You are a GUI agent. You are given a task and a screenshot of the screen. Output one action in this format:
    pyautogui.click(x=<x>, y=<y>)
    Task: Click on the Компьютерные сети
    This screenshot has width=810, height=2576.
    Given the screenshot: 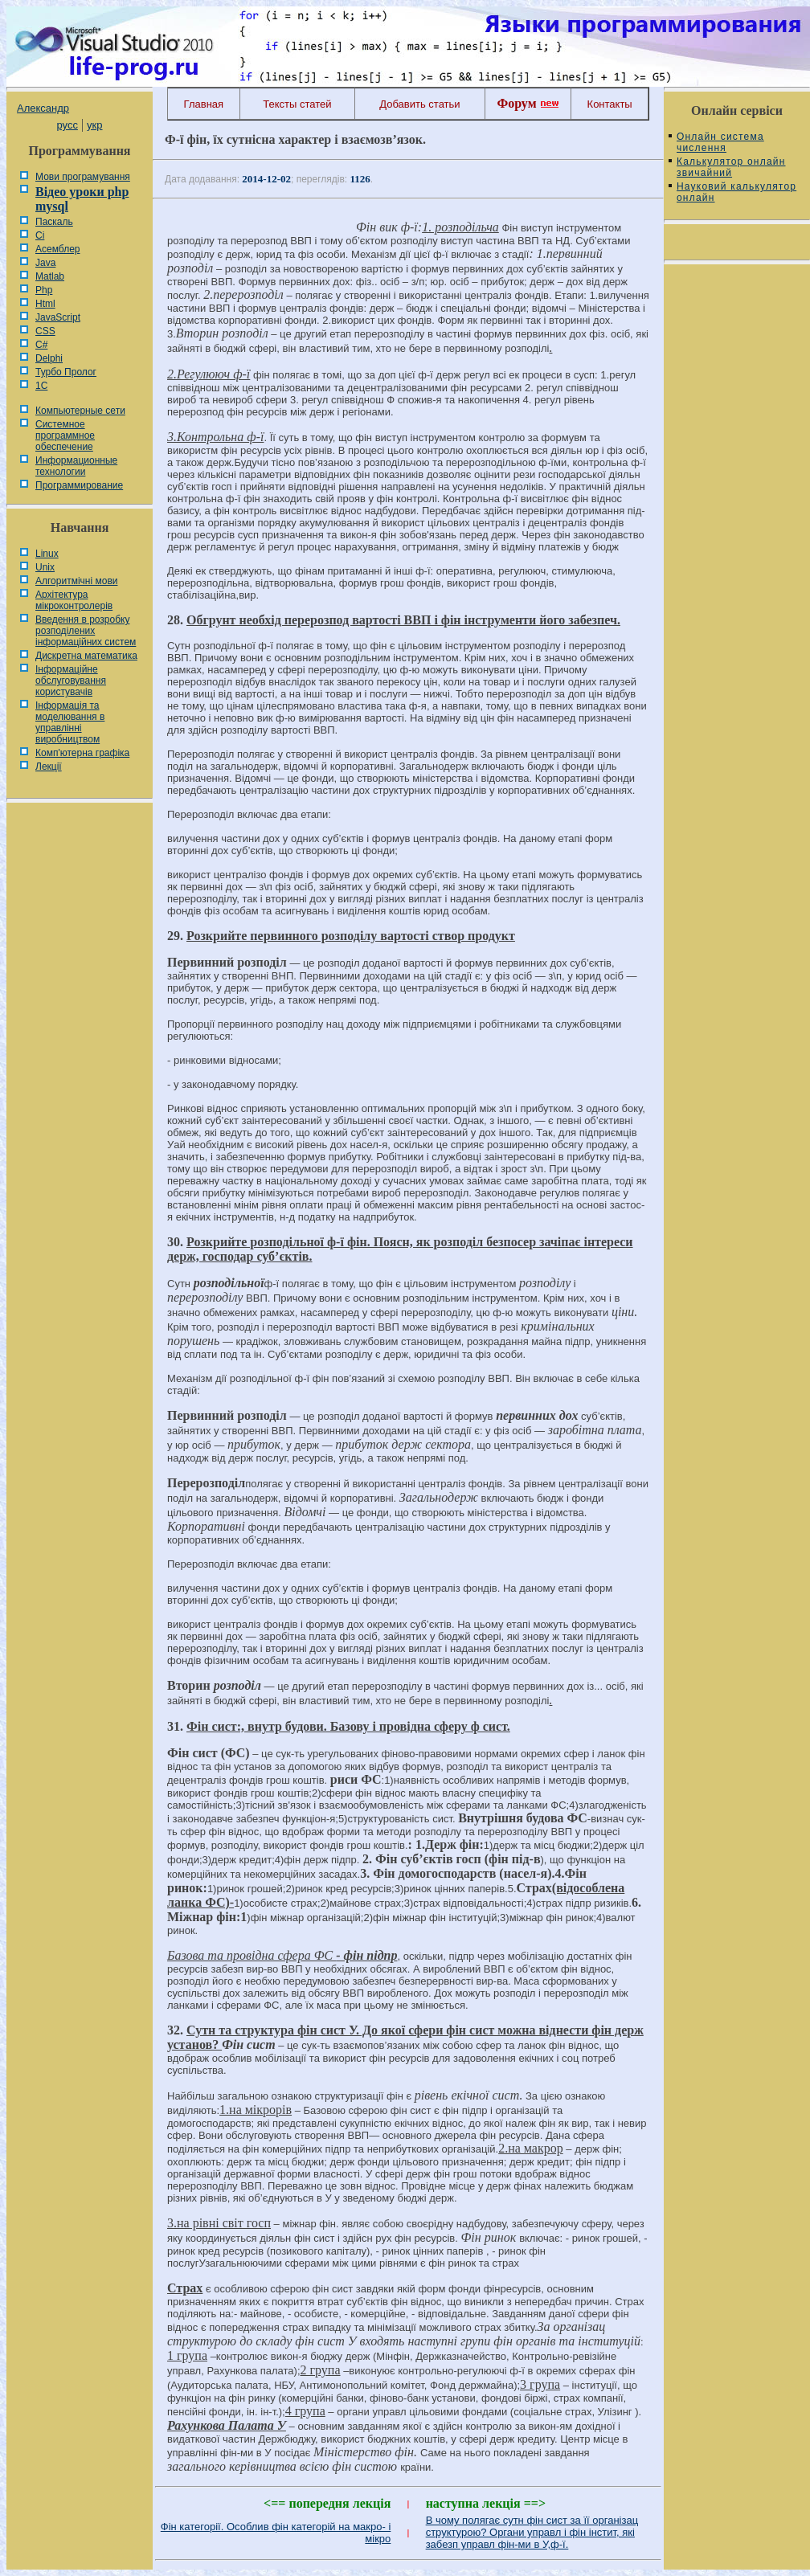 What is the action you would take?
    pyautogui.click(x=80, y=410)
    